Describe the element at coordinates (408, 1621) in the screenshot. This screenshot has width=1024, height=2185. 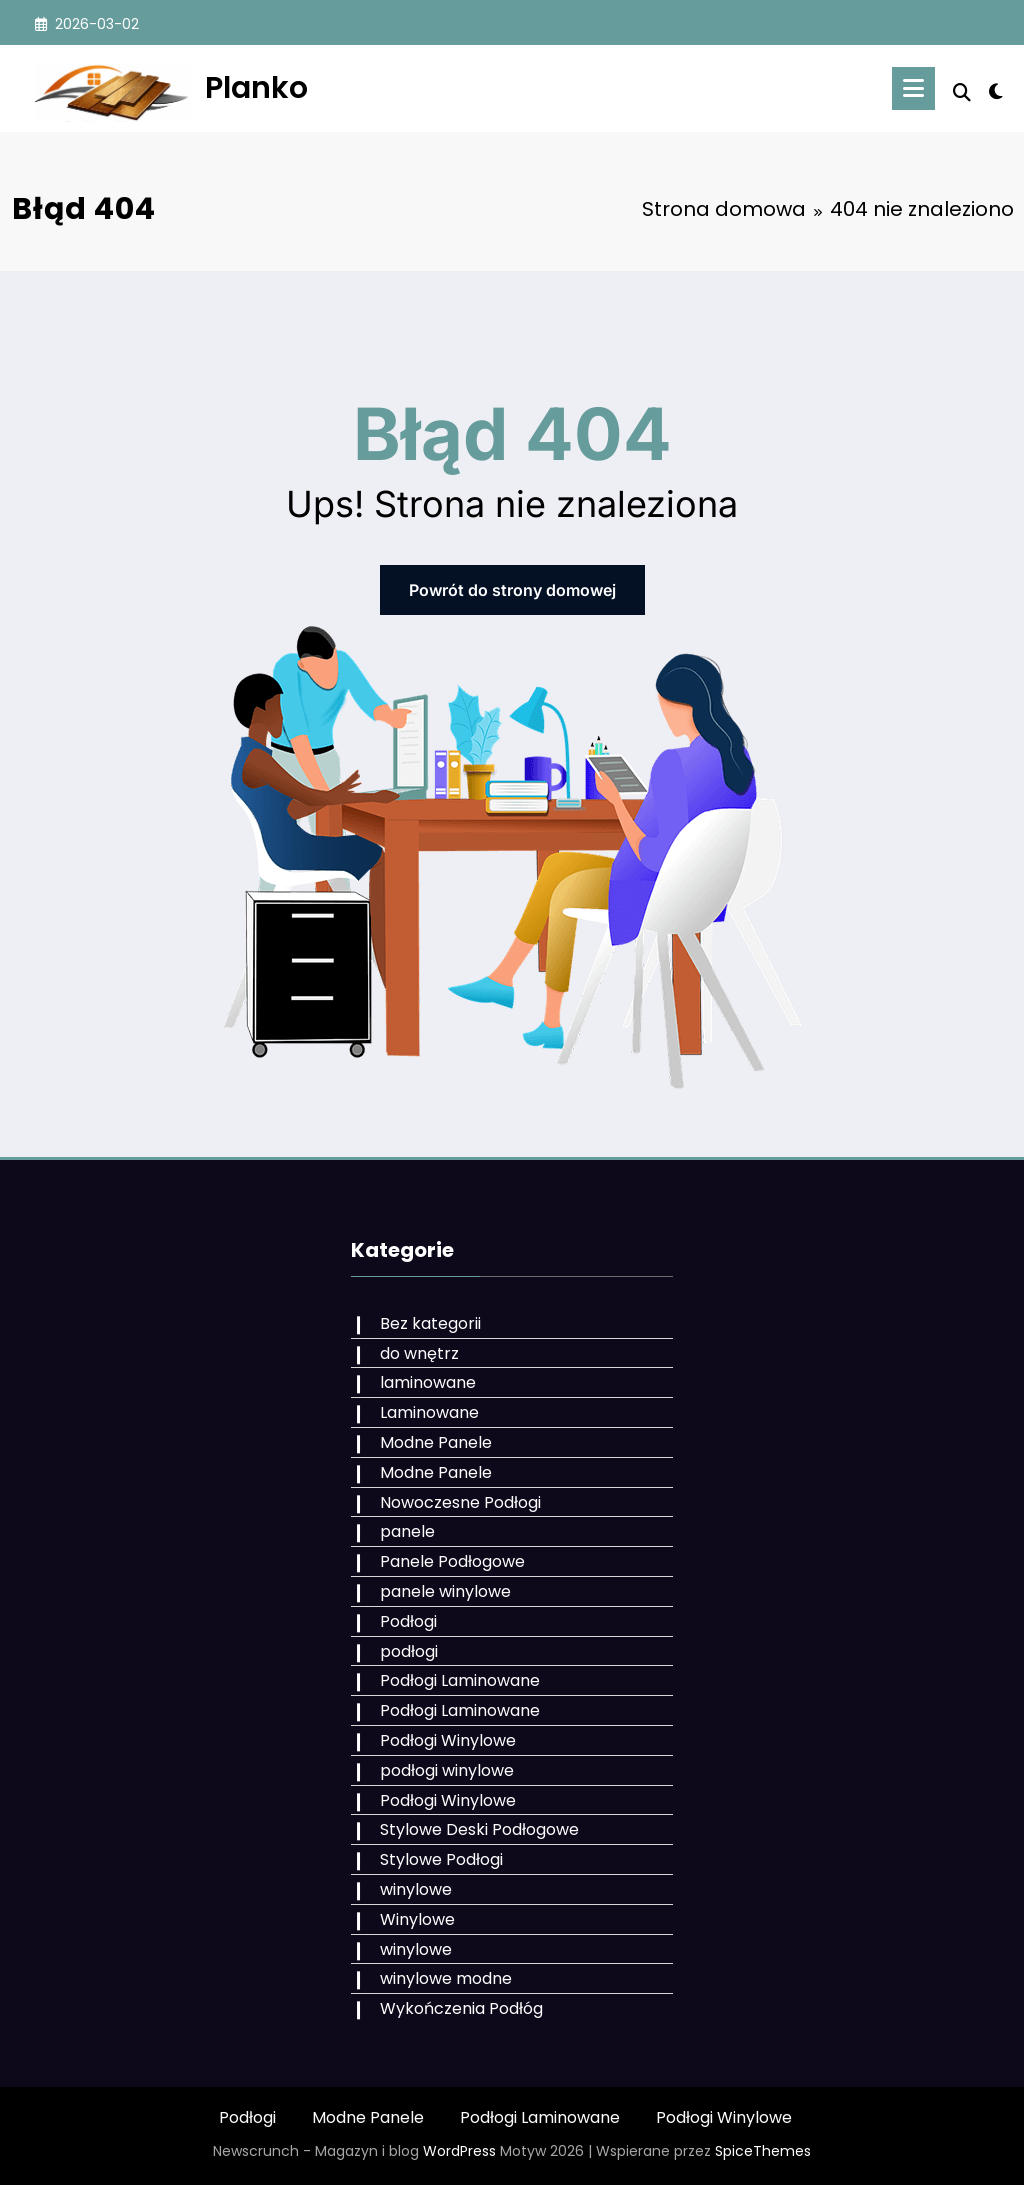
I see `Podłogi` at that location.